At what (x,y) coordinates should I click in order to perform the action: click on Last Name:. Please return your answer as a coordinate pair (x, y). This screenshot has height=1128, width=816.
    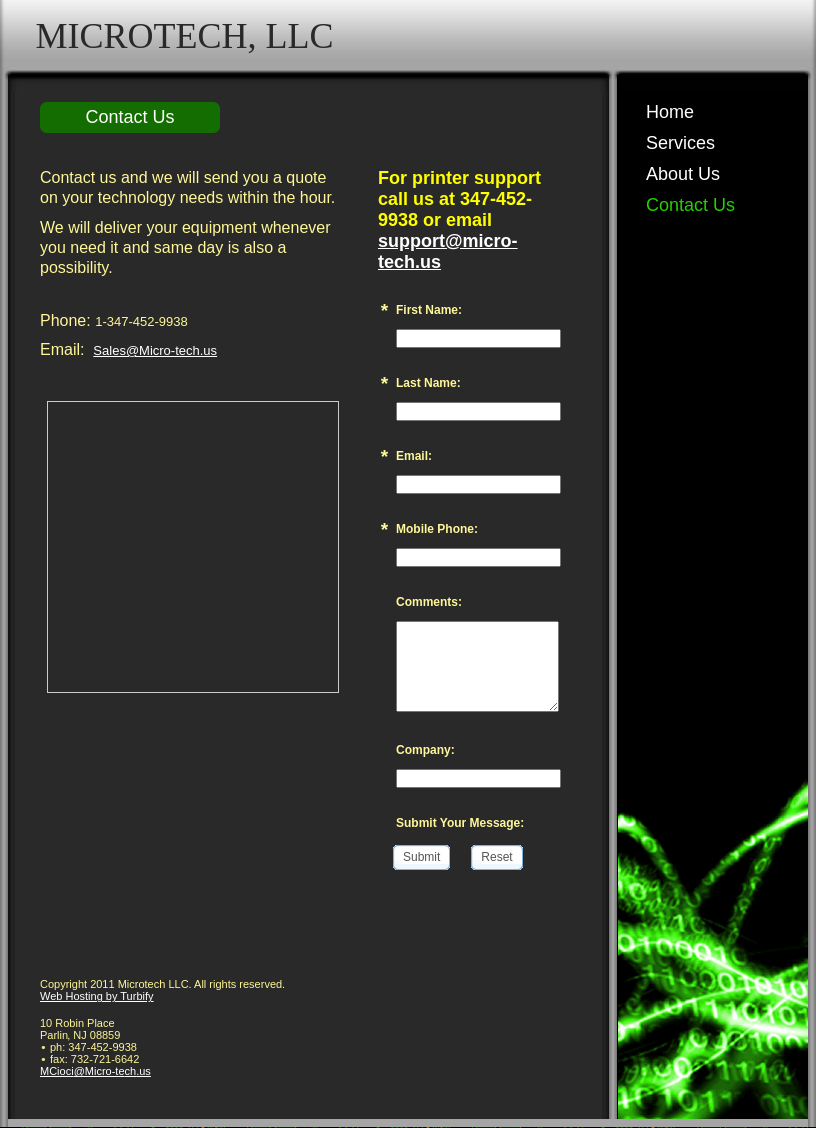
    Looking at the image, I should click on (428, 383).